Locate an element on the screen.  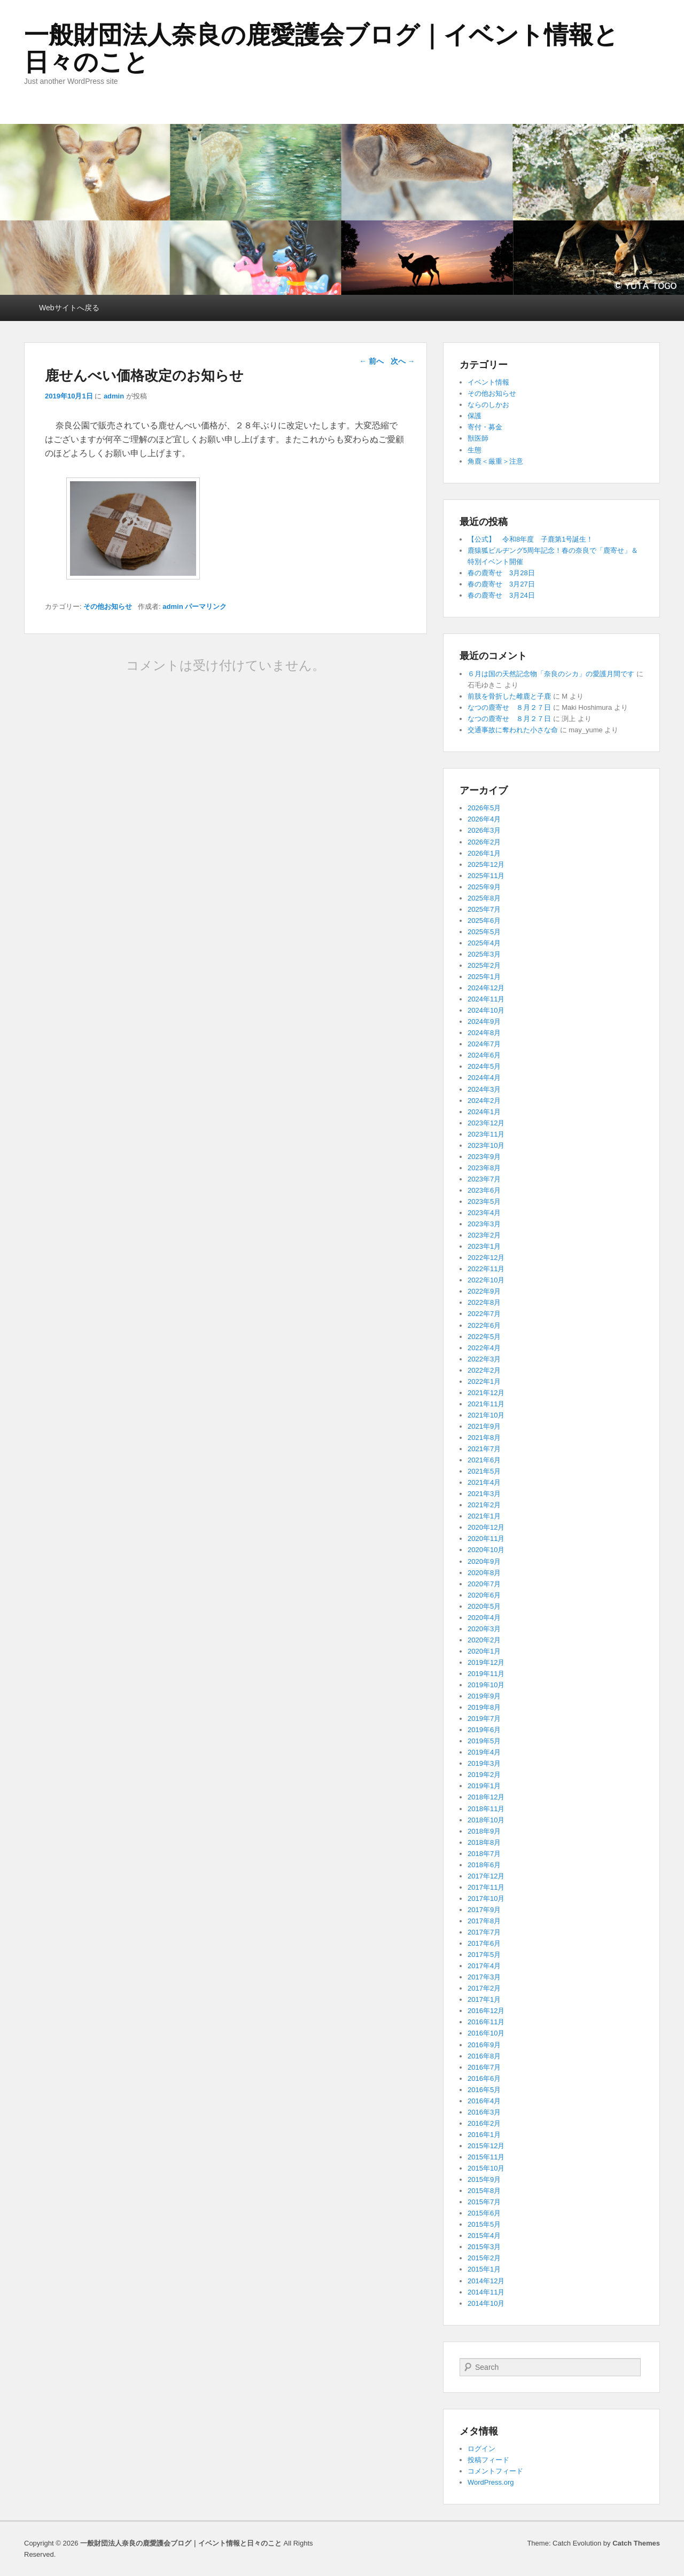
2015年8月 is located at coordinates (484, 2191).